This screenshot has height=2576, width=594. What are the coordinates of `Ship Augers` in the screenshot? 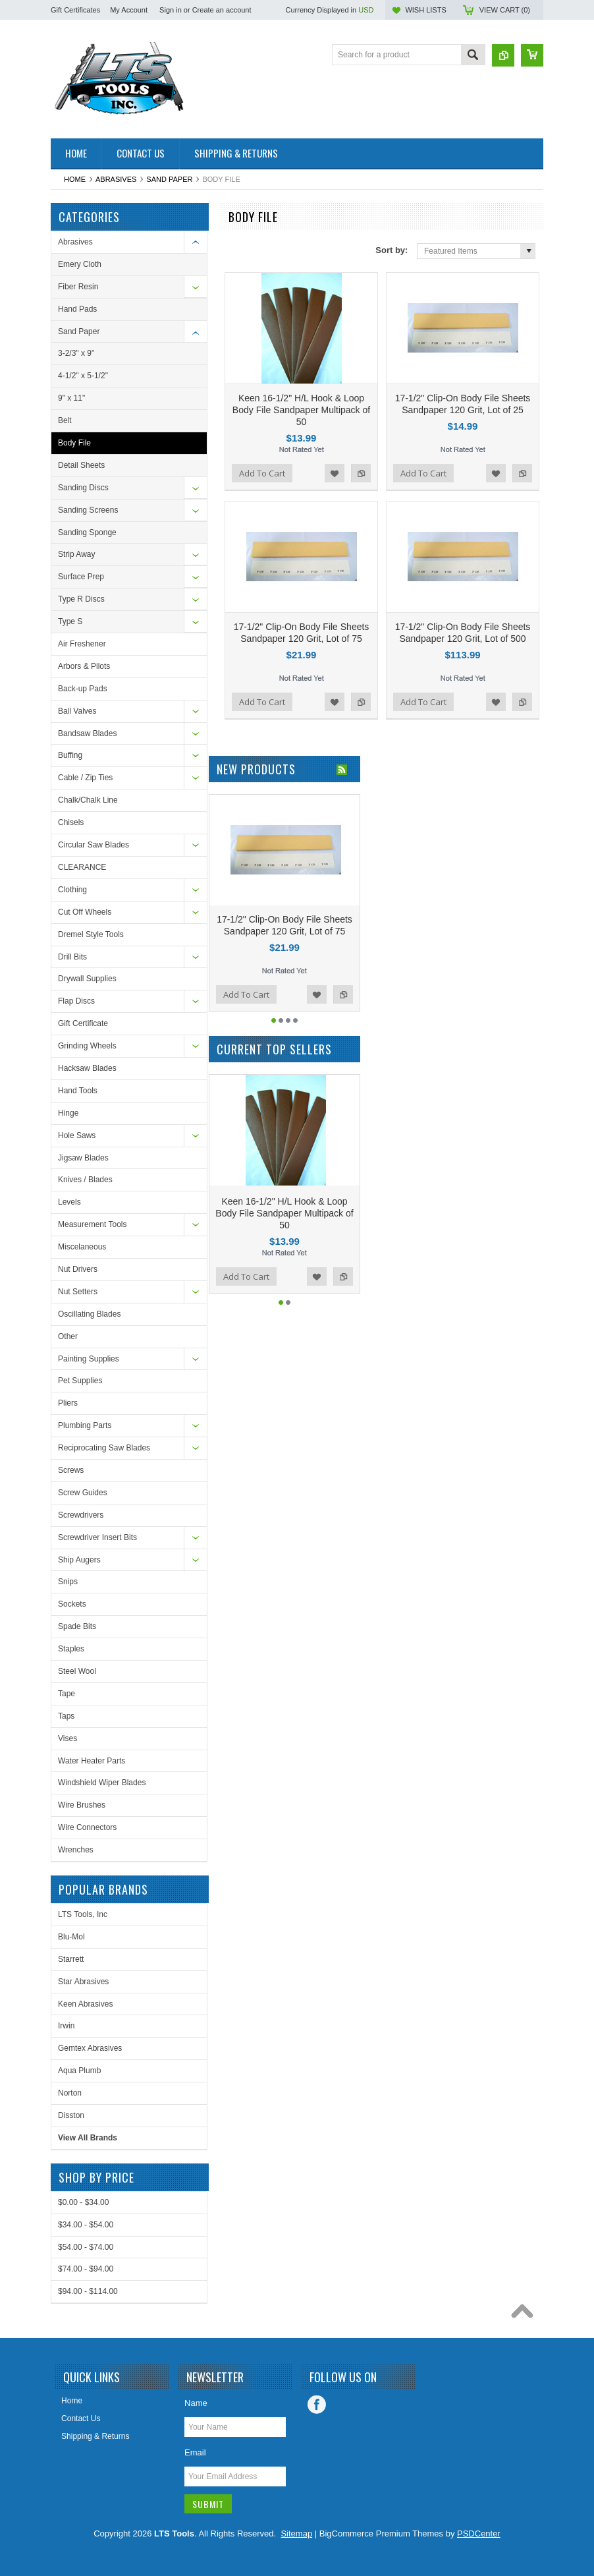 It's located at (79, 1559).